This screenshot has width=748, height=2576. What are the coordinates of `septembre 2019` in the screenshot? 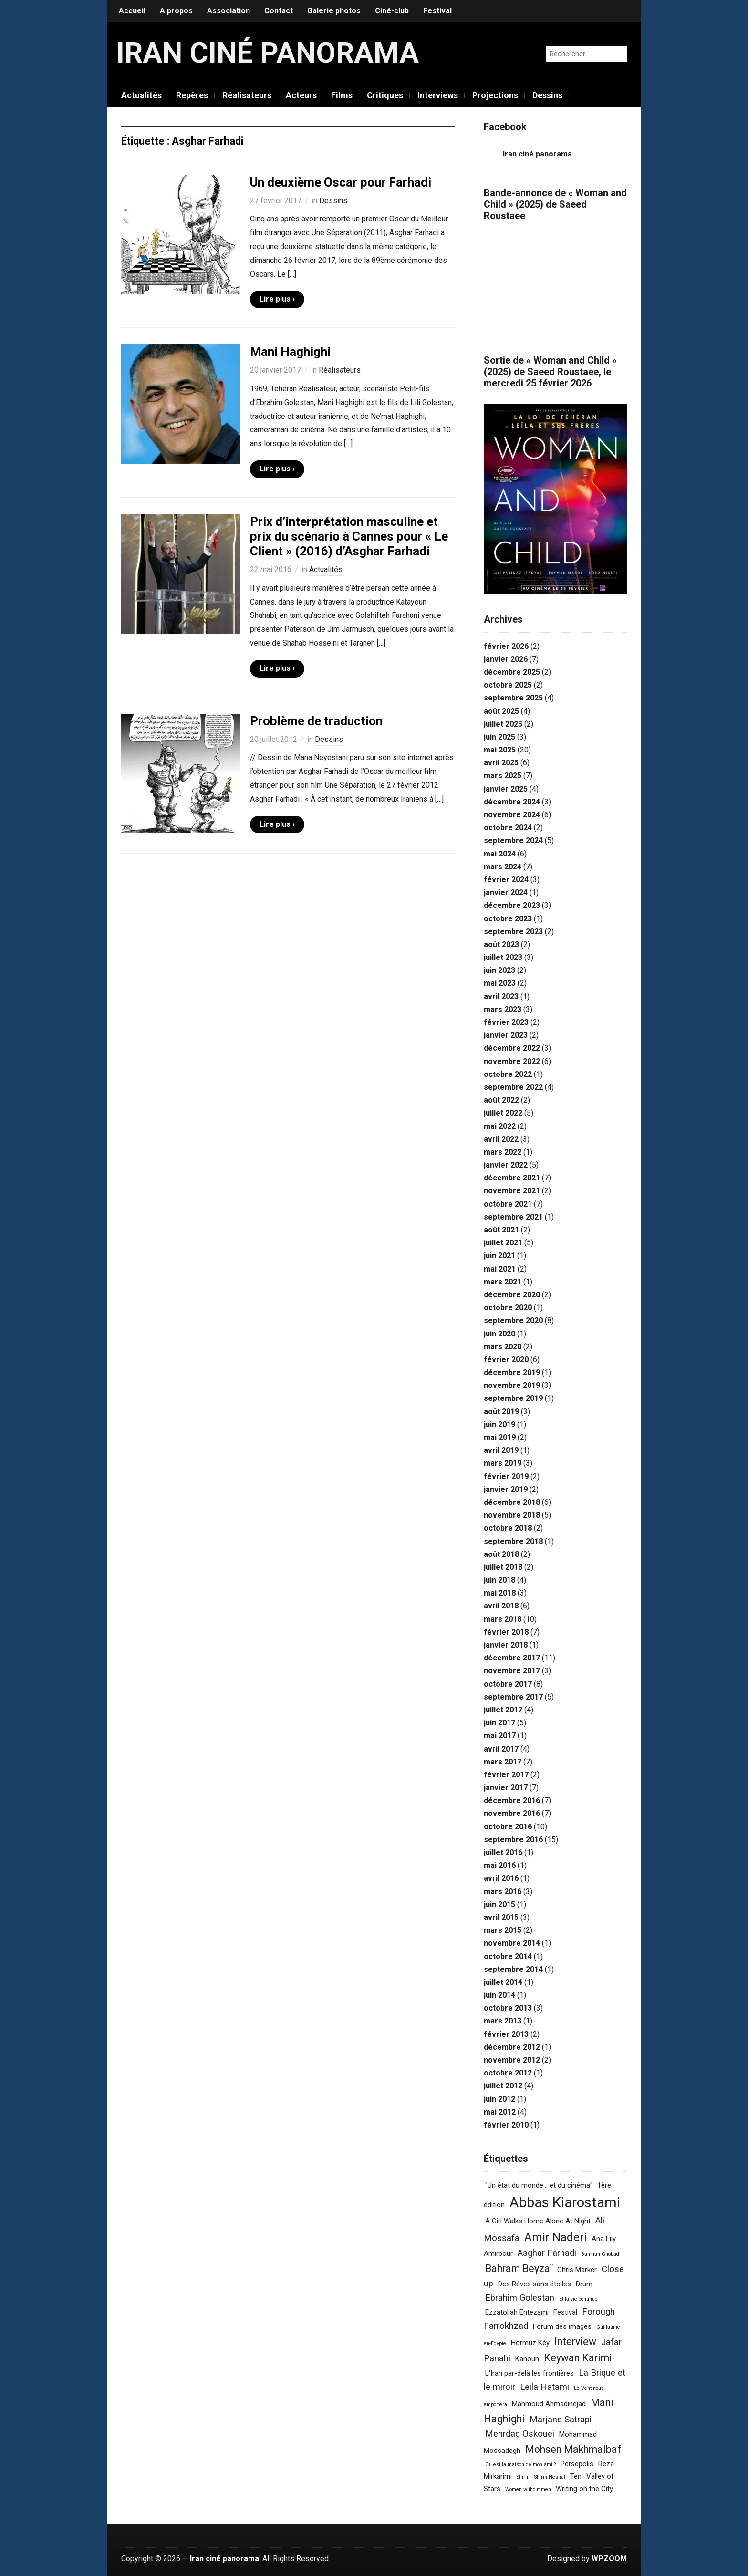 It's located at (513, 1398).